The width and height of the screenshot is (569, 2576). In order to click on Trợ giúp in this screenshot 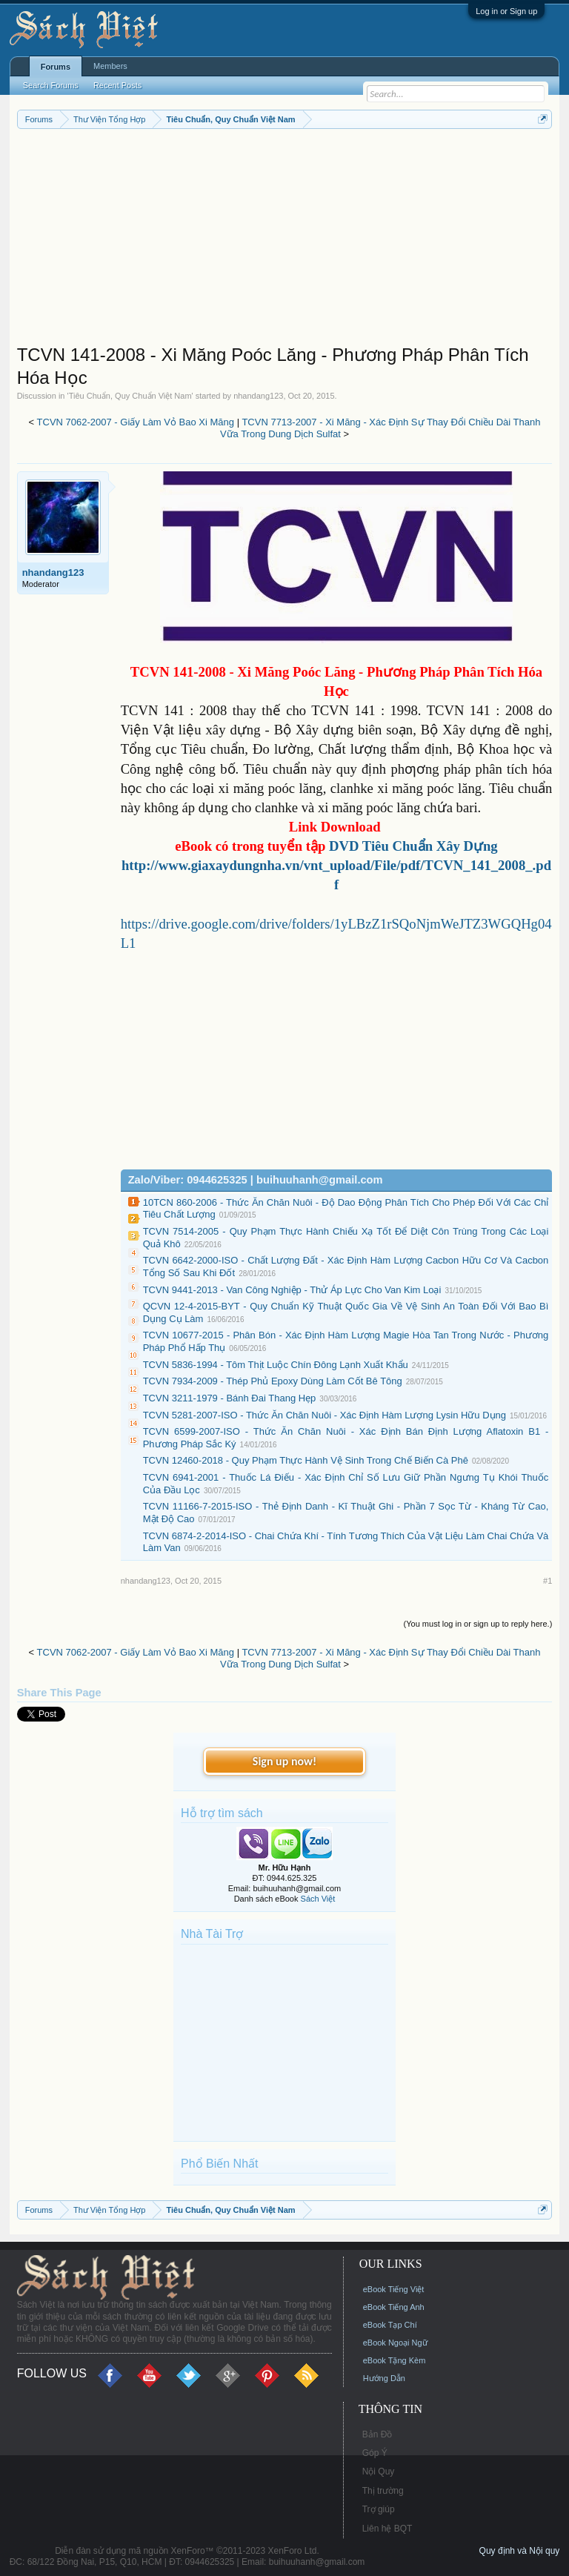, I will do `click(378, 2509)`.